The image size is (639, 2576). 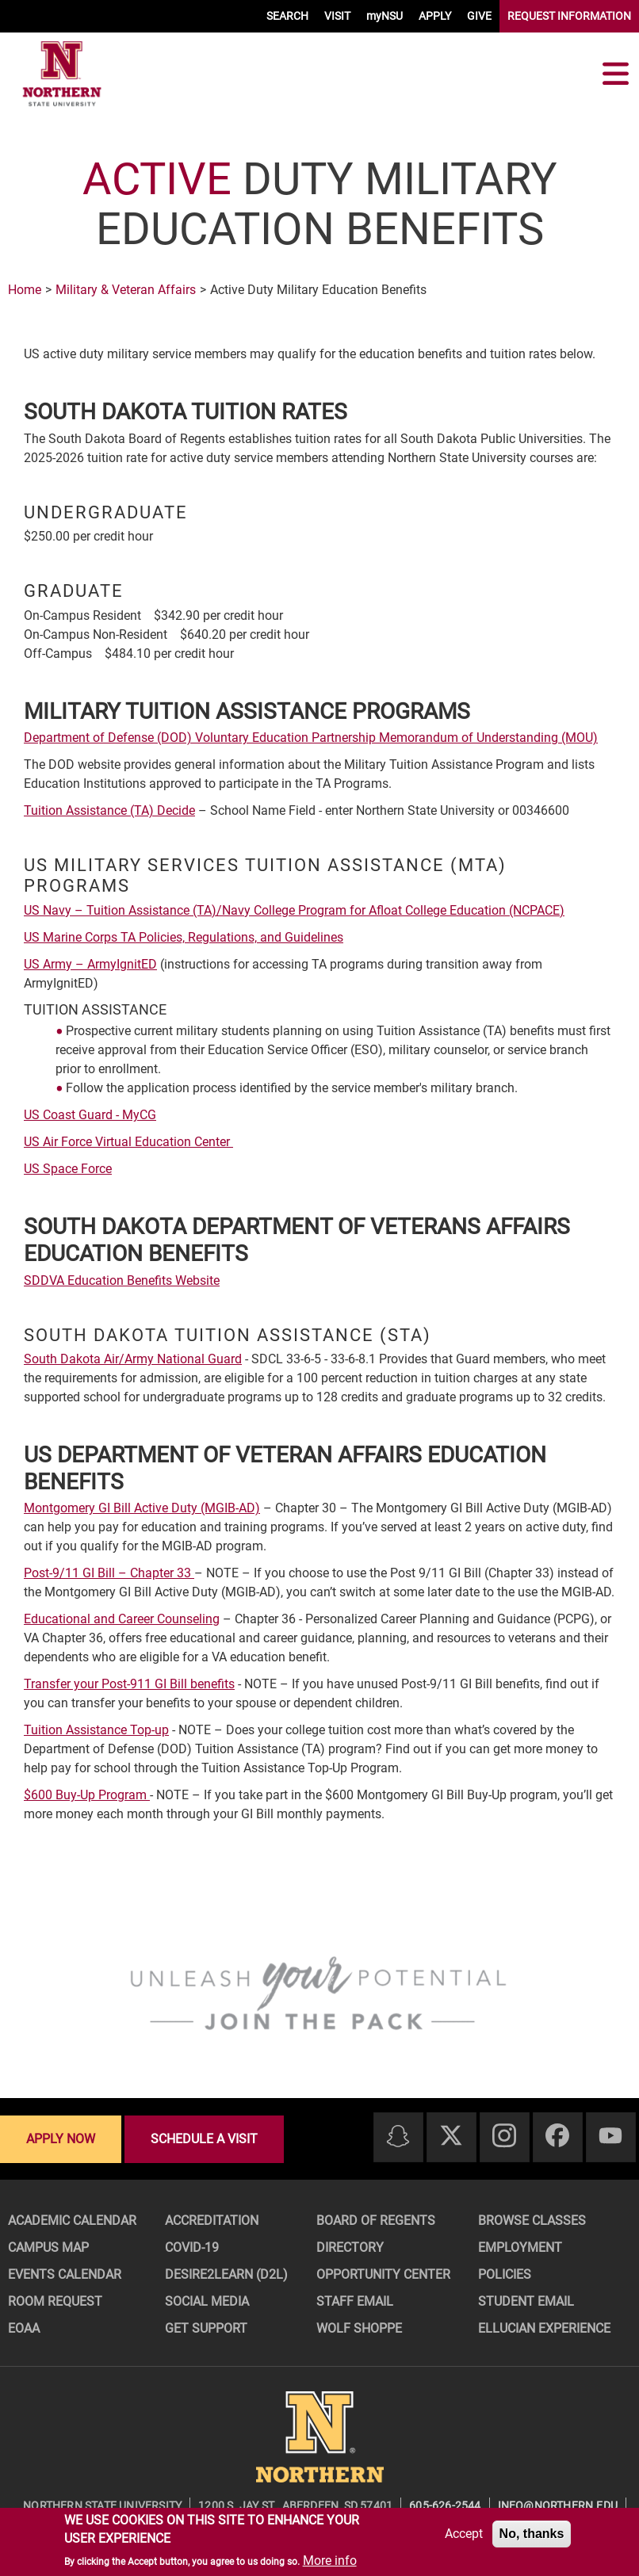 What do you see at coordinates (109, 810) in the screenshot?
I see `Tuition Assistance (TA) Decide` at bounding box center [109, 810].